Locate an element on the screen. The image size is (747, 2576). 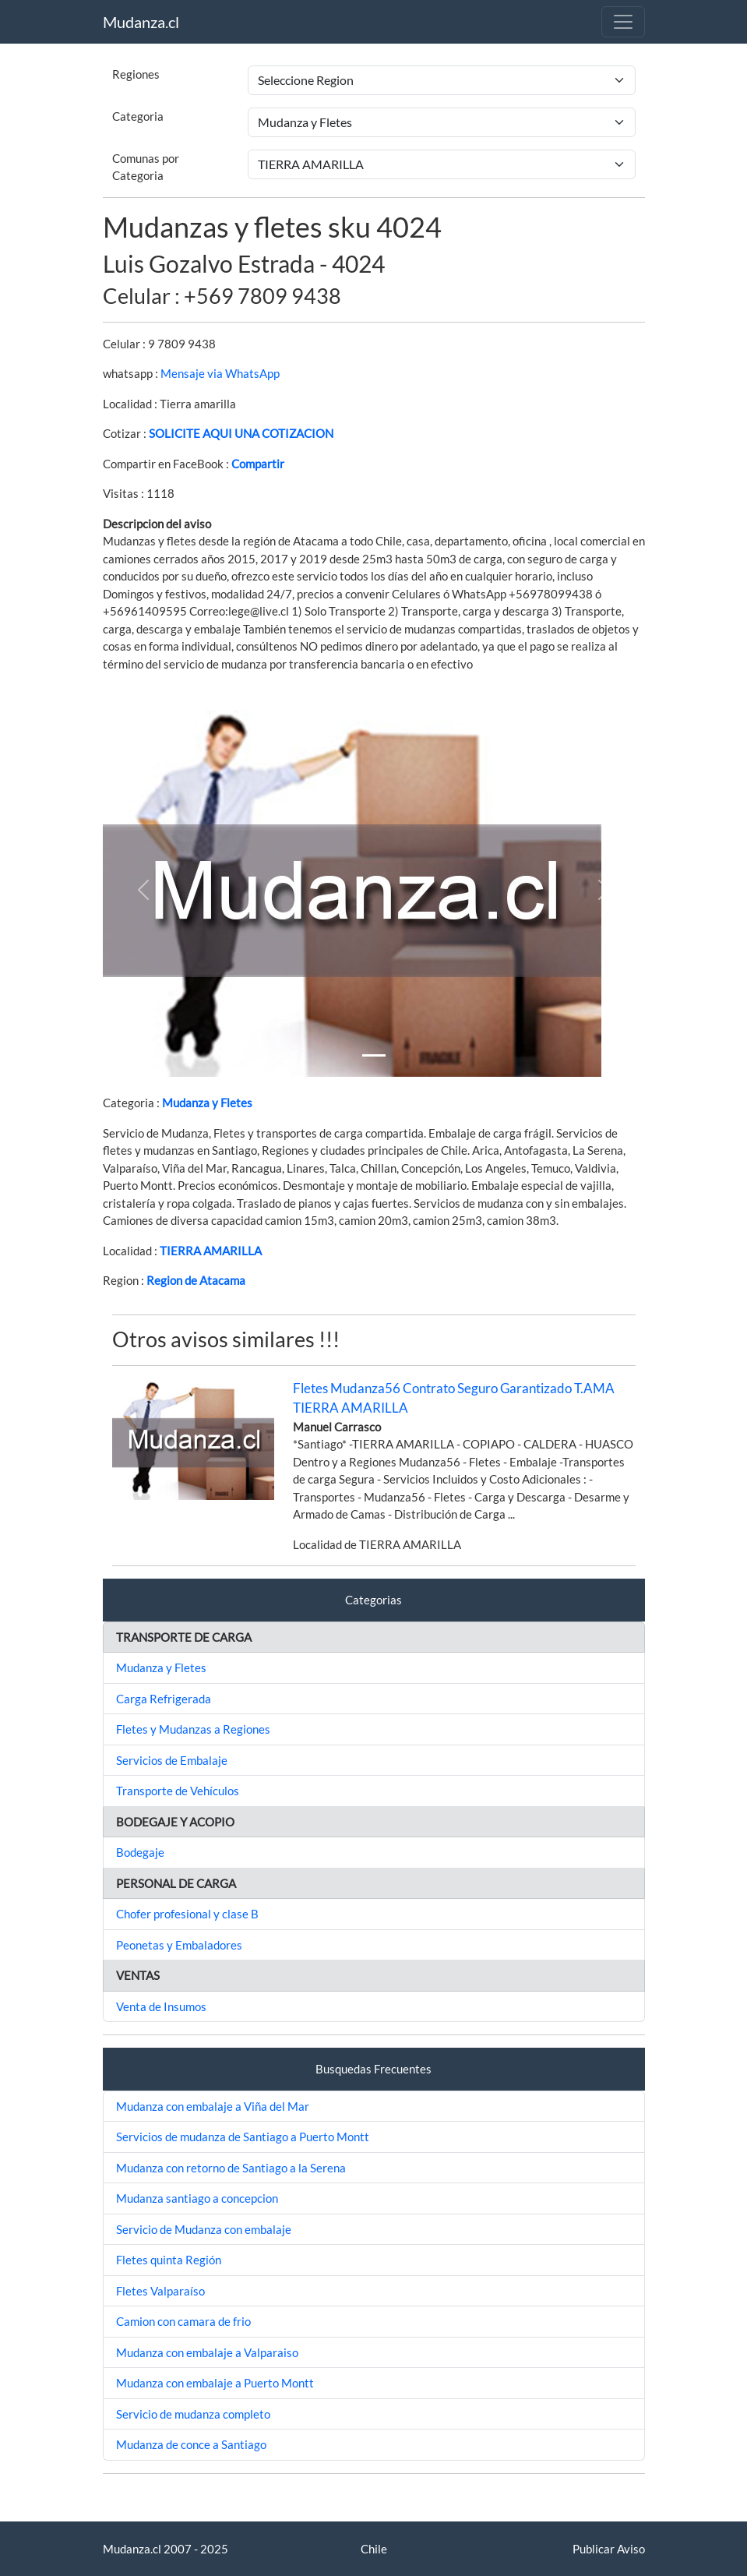
Publicar Aviso is located at coordinates (609, 2549).